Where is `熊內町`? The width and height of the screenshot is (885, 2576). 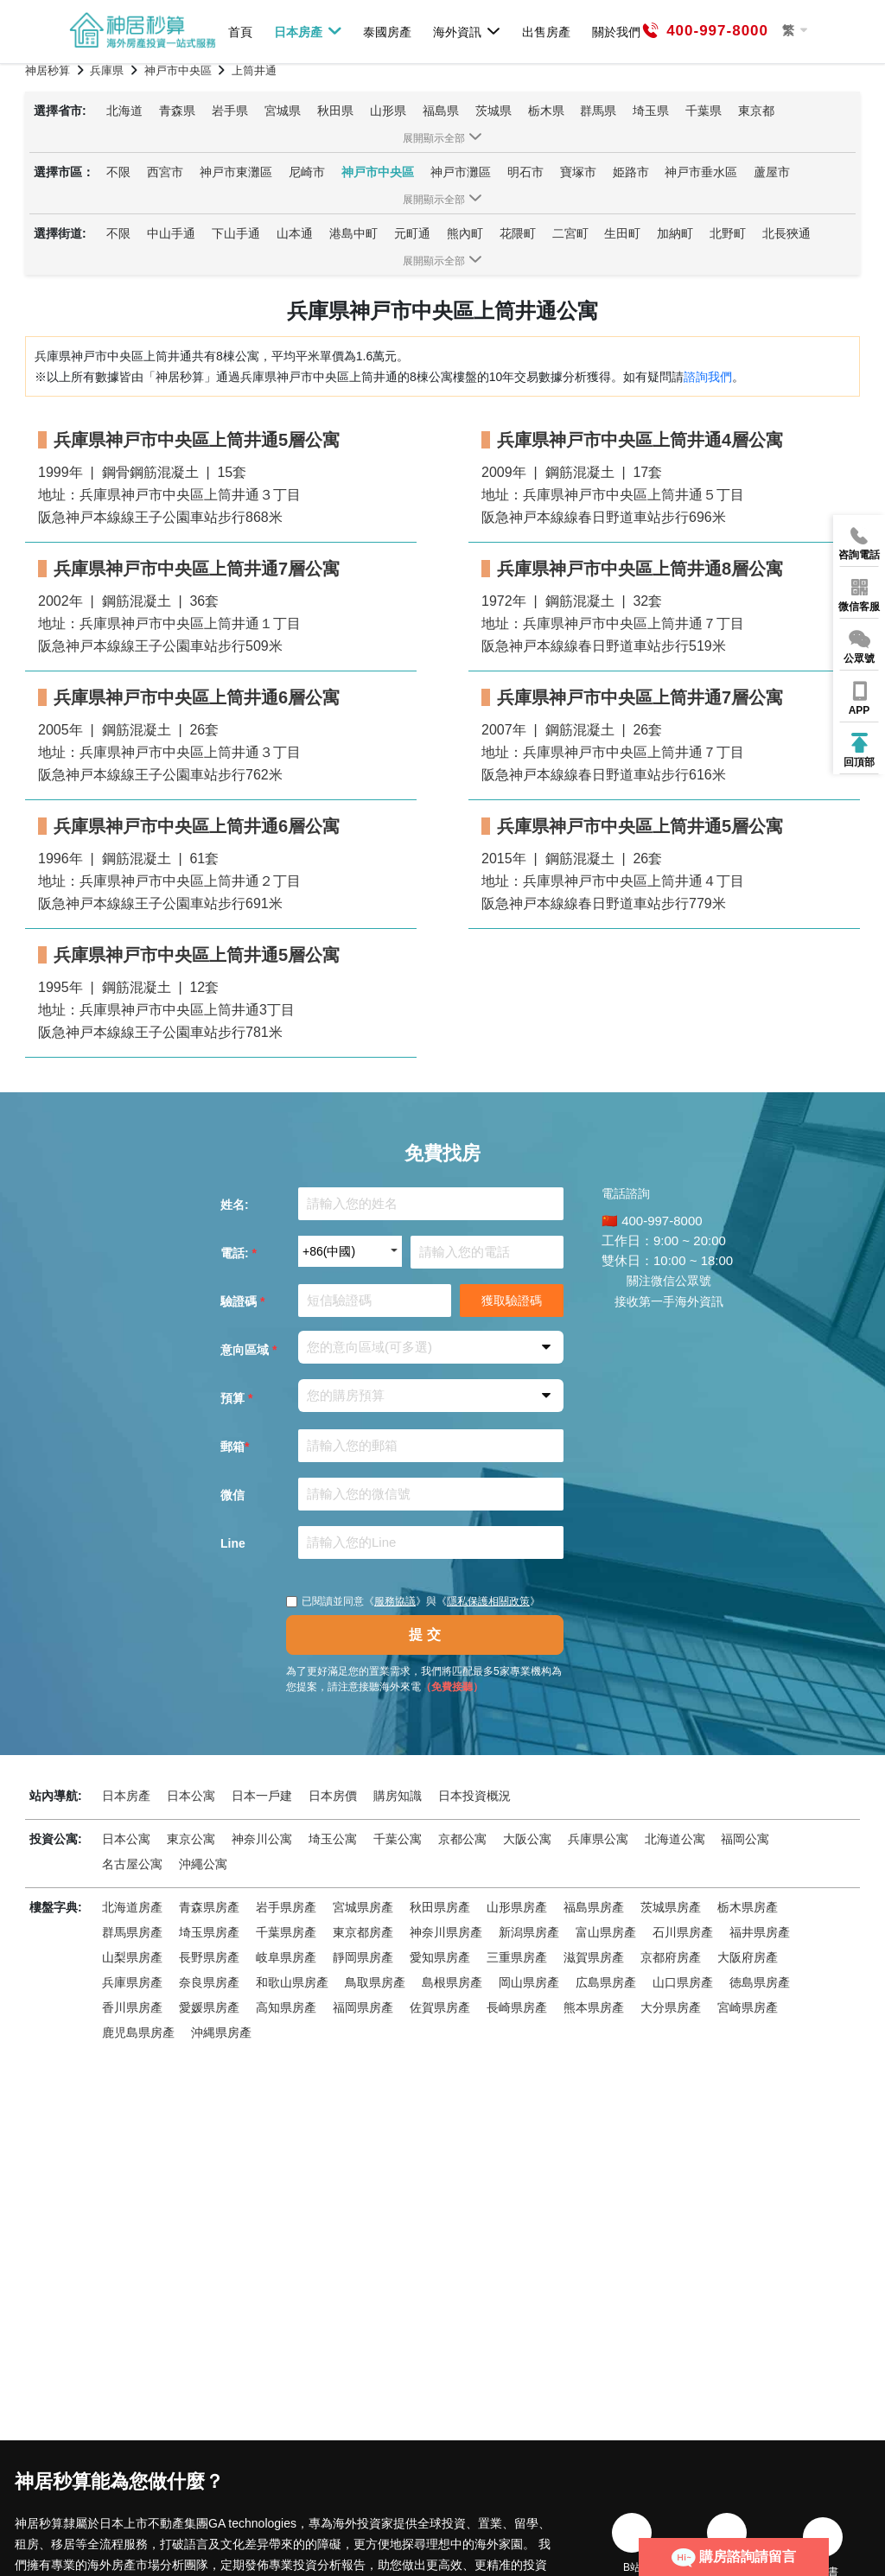
熊內町 is located at coordinates (465, 233).